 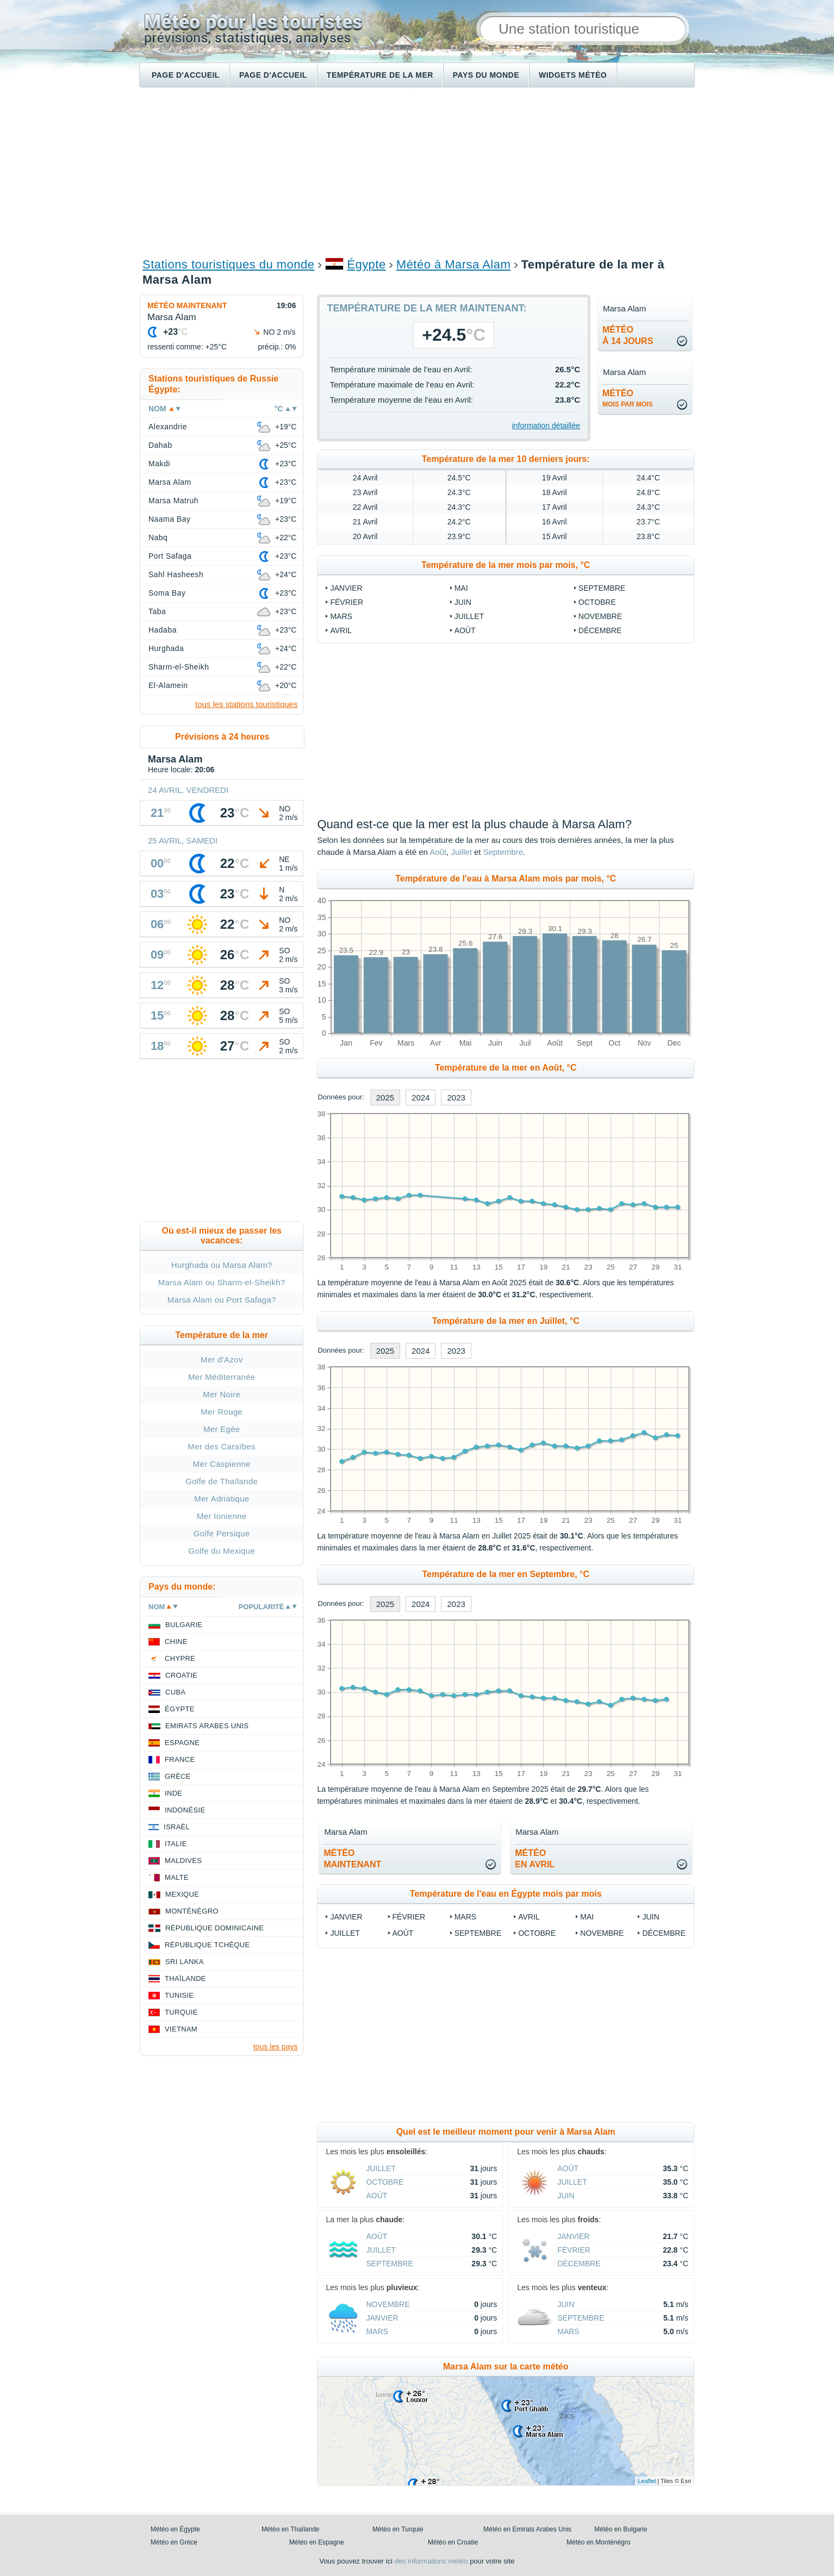 What do you see at coordinates (221, 1282) in the screenshot?
I see `Marsa Alam ou Sharm-el-Sheikh?` at bounding box center [221, 1282].